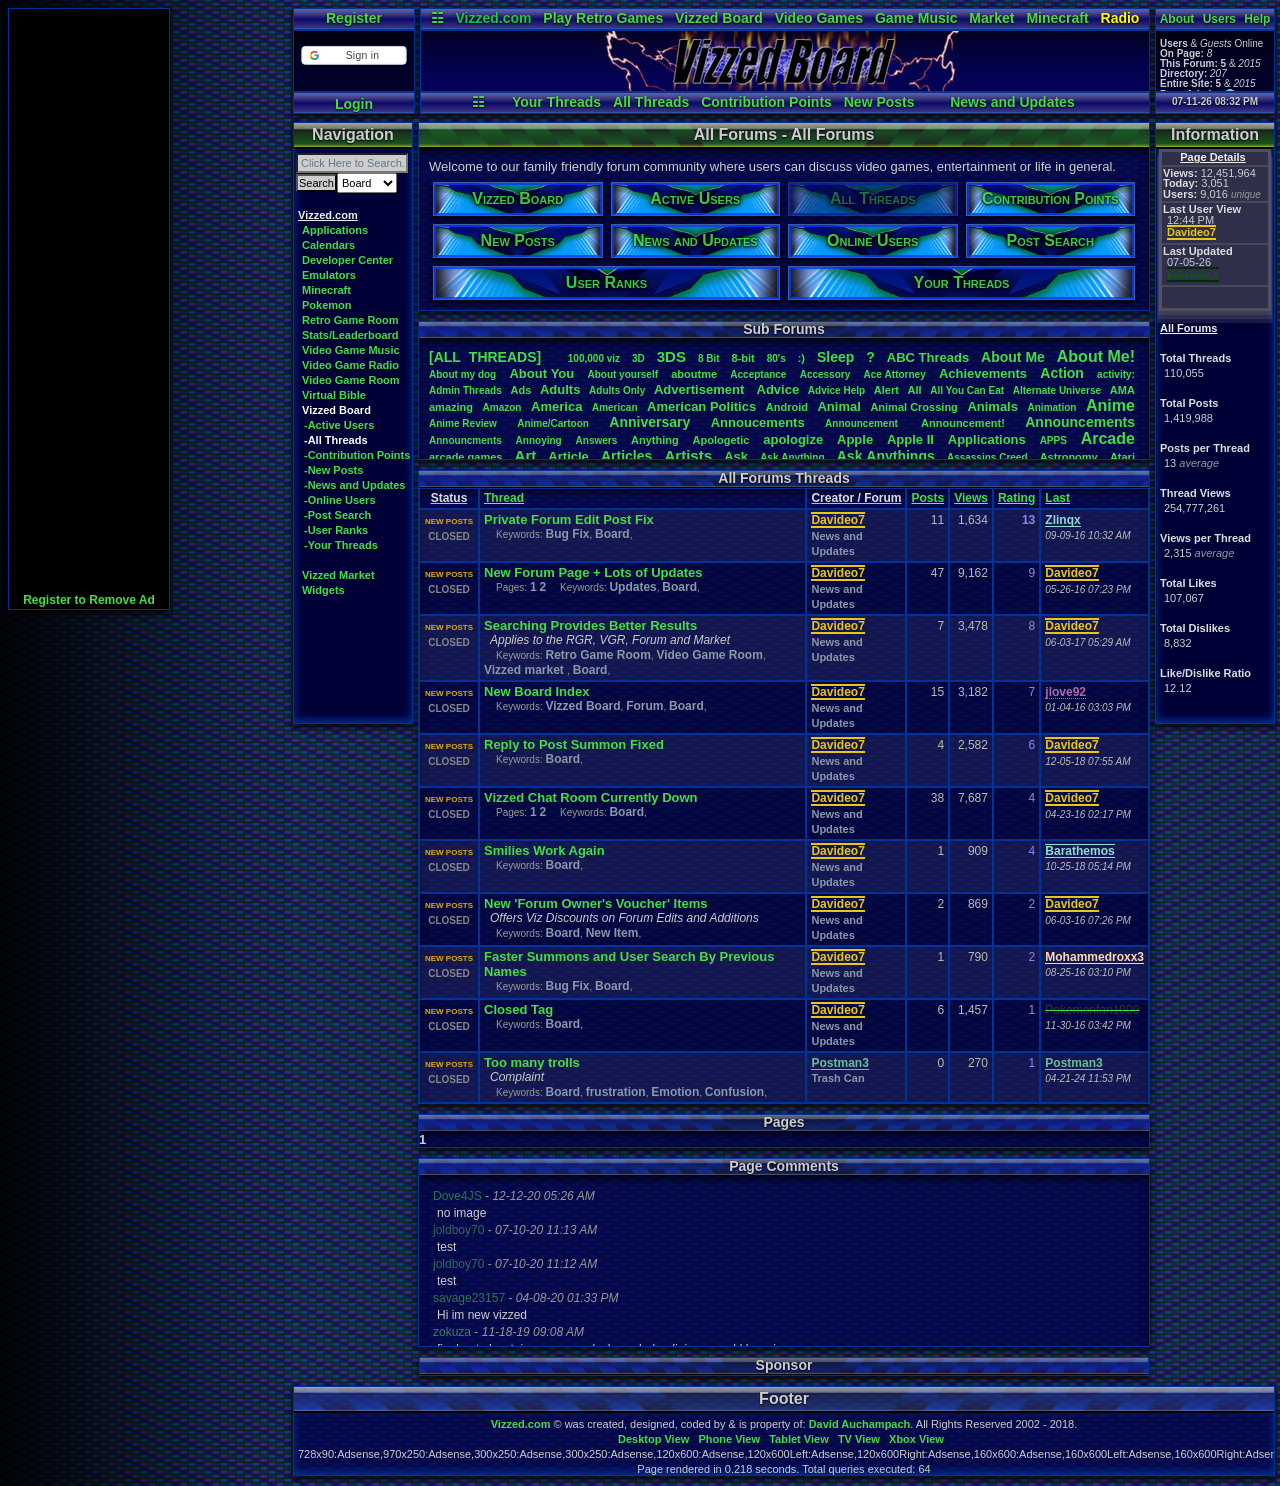 The image size is (1280, 1486). Describe the element at coordinates (859, 1439) in the screenshot. I see `TV View` at that location.